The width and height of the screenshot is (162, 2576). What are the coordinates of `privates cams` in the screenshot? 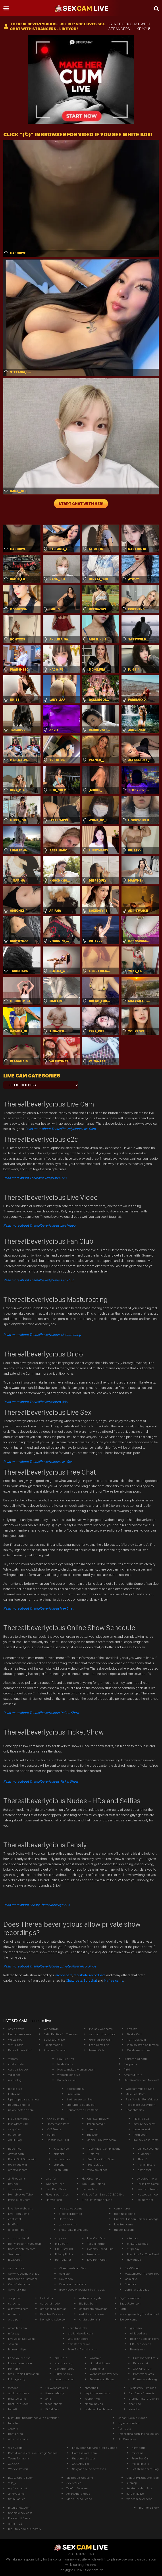 It's located at (17, 2398).